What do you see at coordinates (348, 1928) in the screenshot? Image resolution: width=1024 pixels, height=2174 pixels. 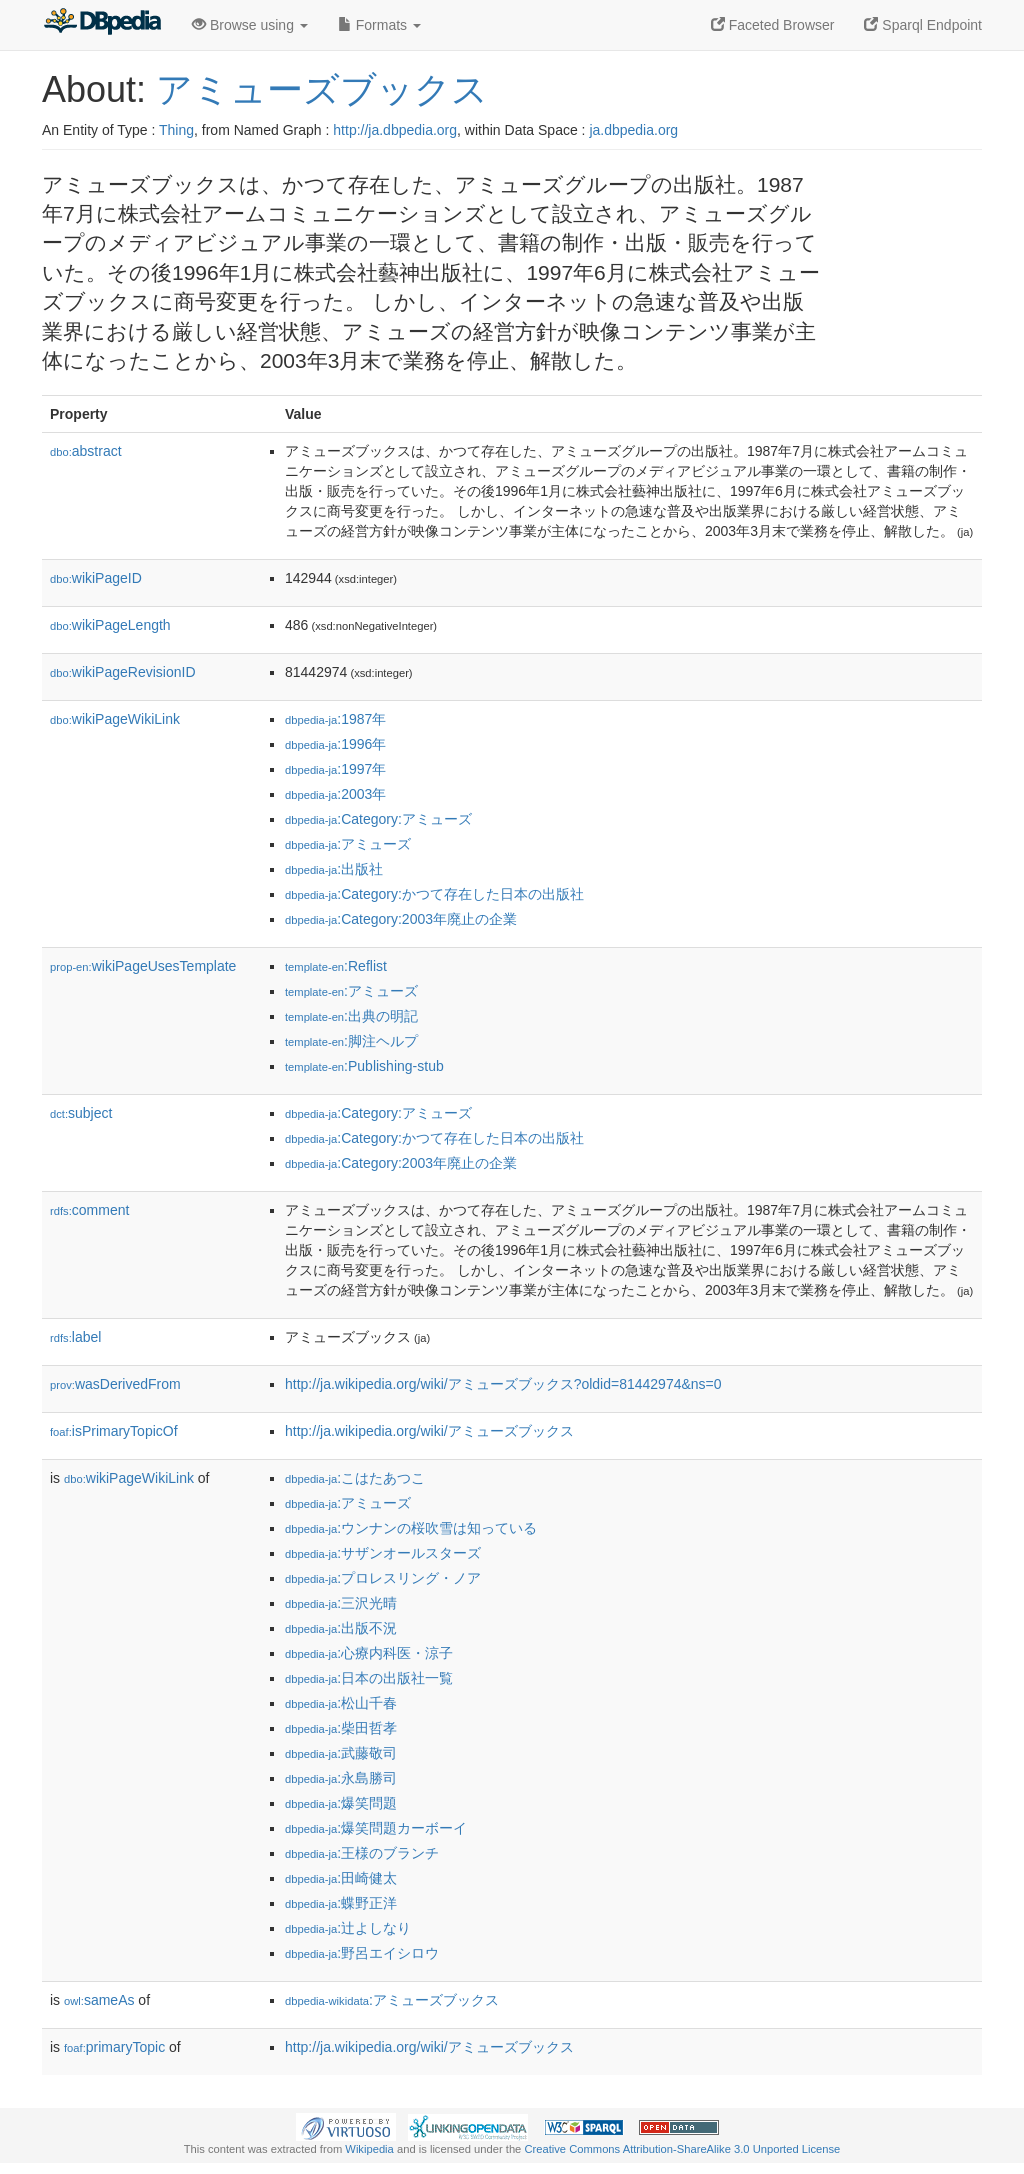 I see `:辻よしなり` at bounding box center [348, 1928].